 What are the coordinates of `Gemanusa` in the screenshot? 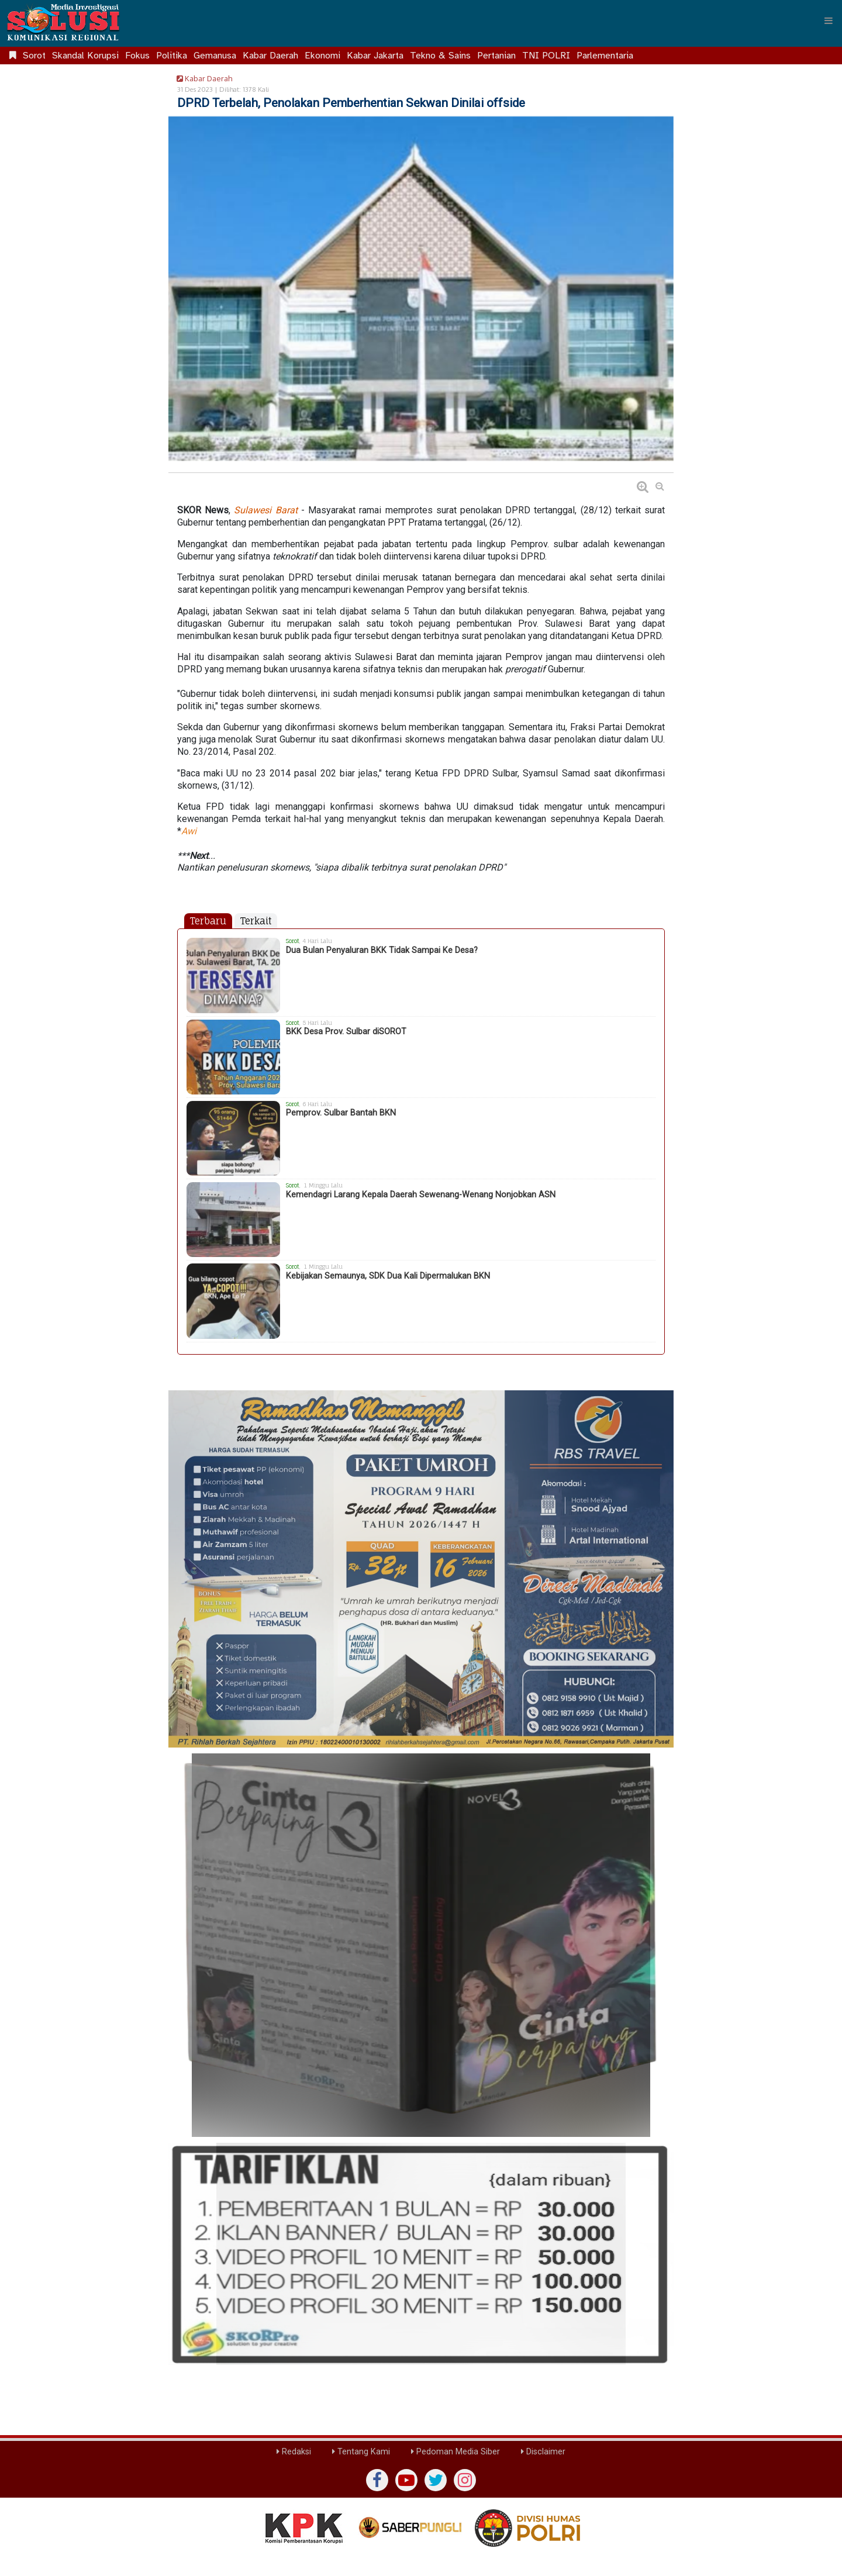 It's located at (215, 55).